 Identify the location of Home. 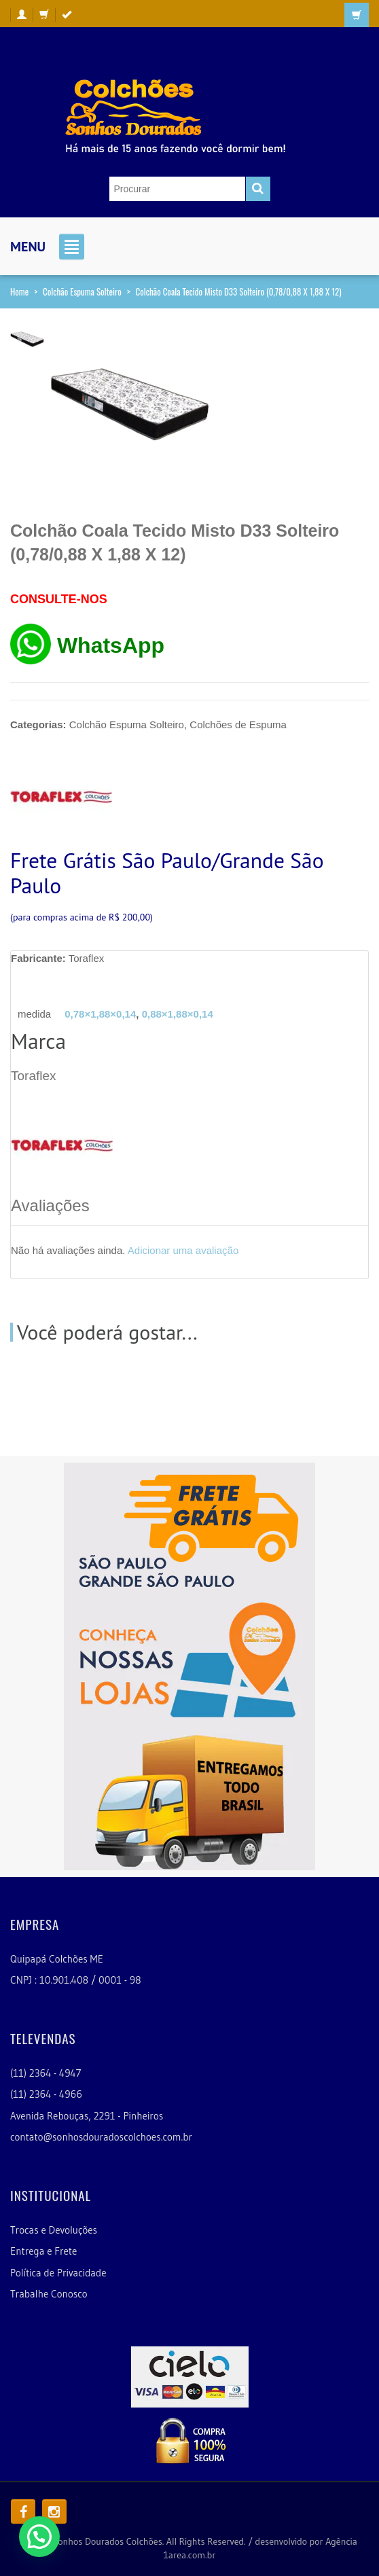
(19, 291).